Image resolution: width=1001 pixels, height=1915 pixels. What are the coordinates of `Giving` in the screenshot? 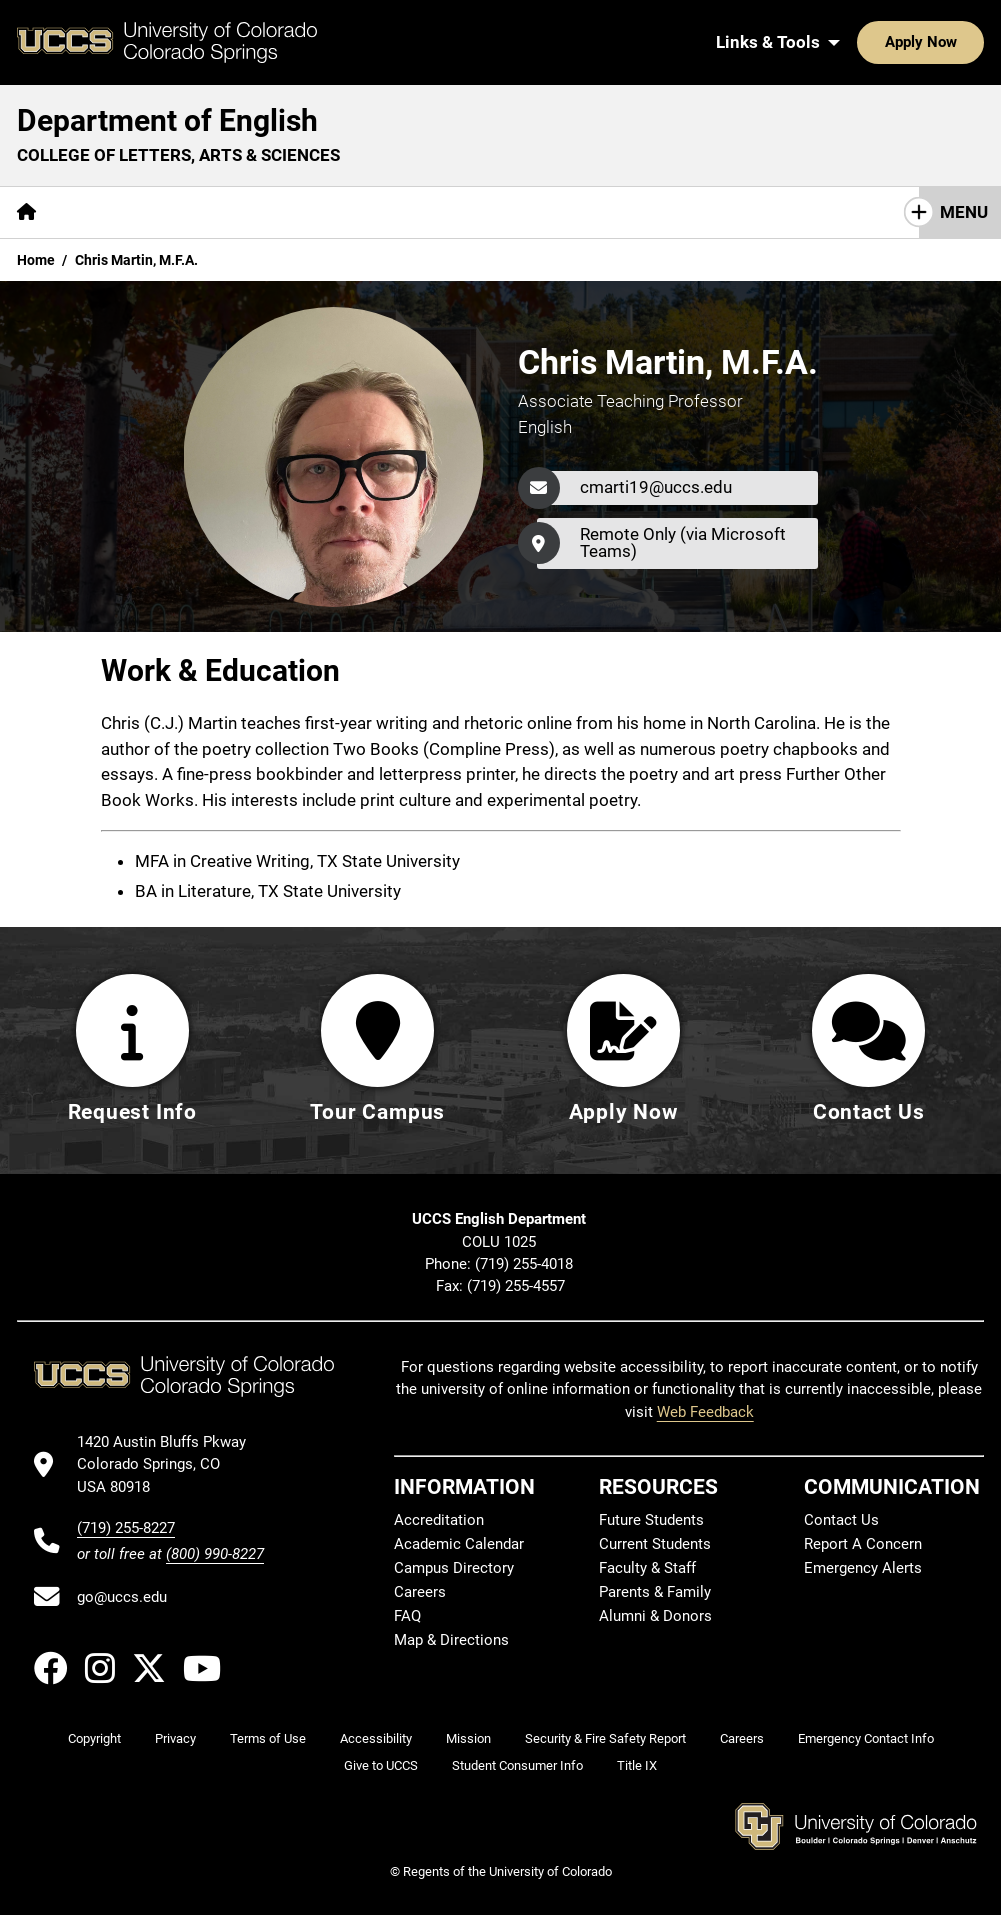 It's located at (702, 212).